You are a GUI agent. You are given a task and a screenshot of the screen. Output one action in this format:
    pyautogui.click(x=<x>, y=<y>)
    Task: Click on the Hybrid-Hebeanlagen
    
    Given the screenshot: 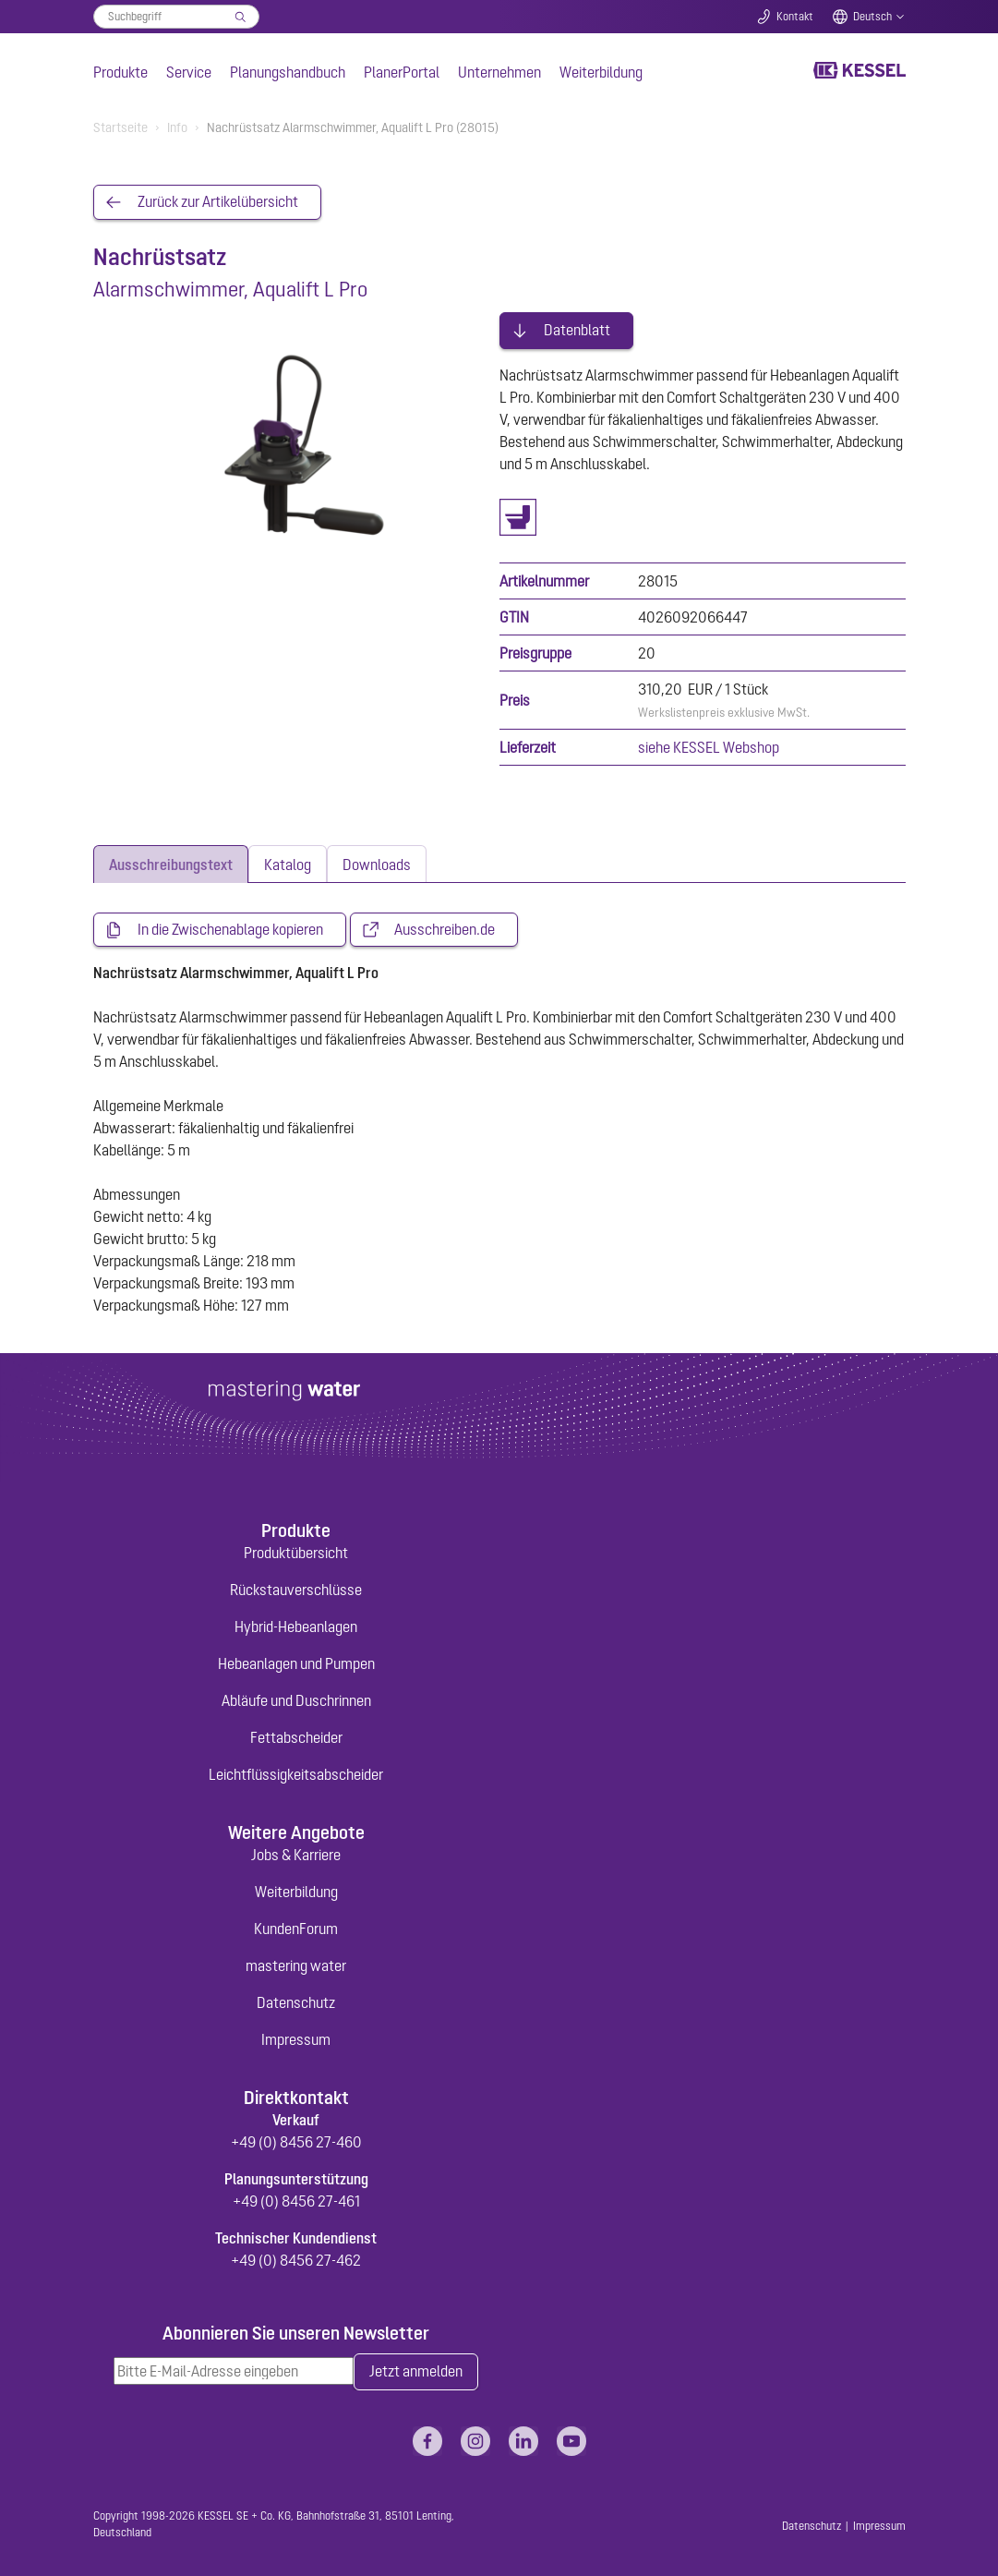 What is the action you would take?
    pyautogui.click(x=295, y=1624)
    